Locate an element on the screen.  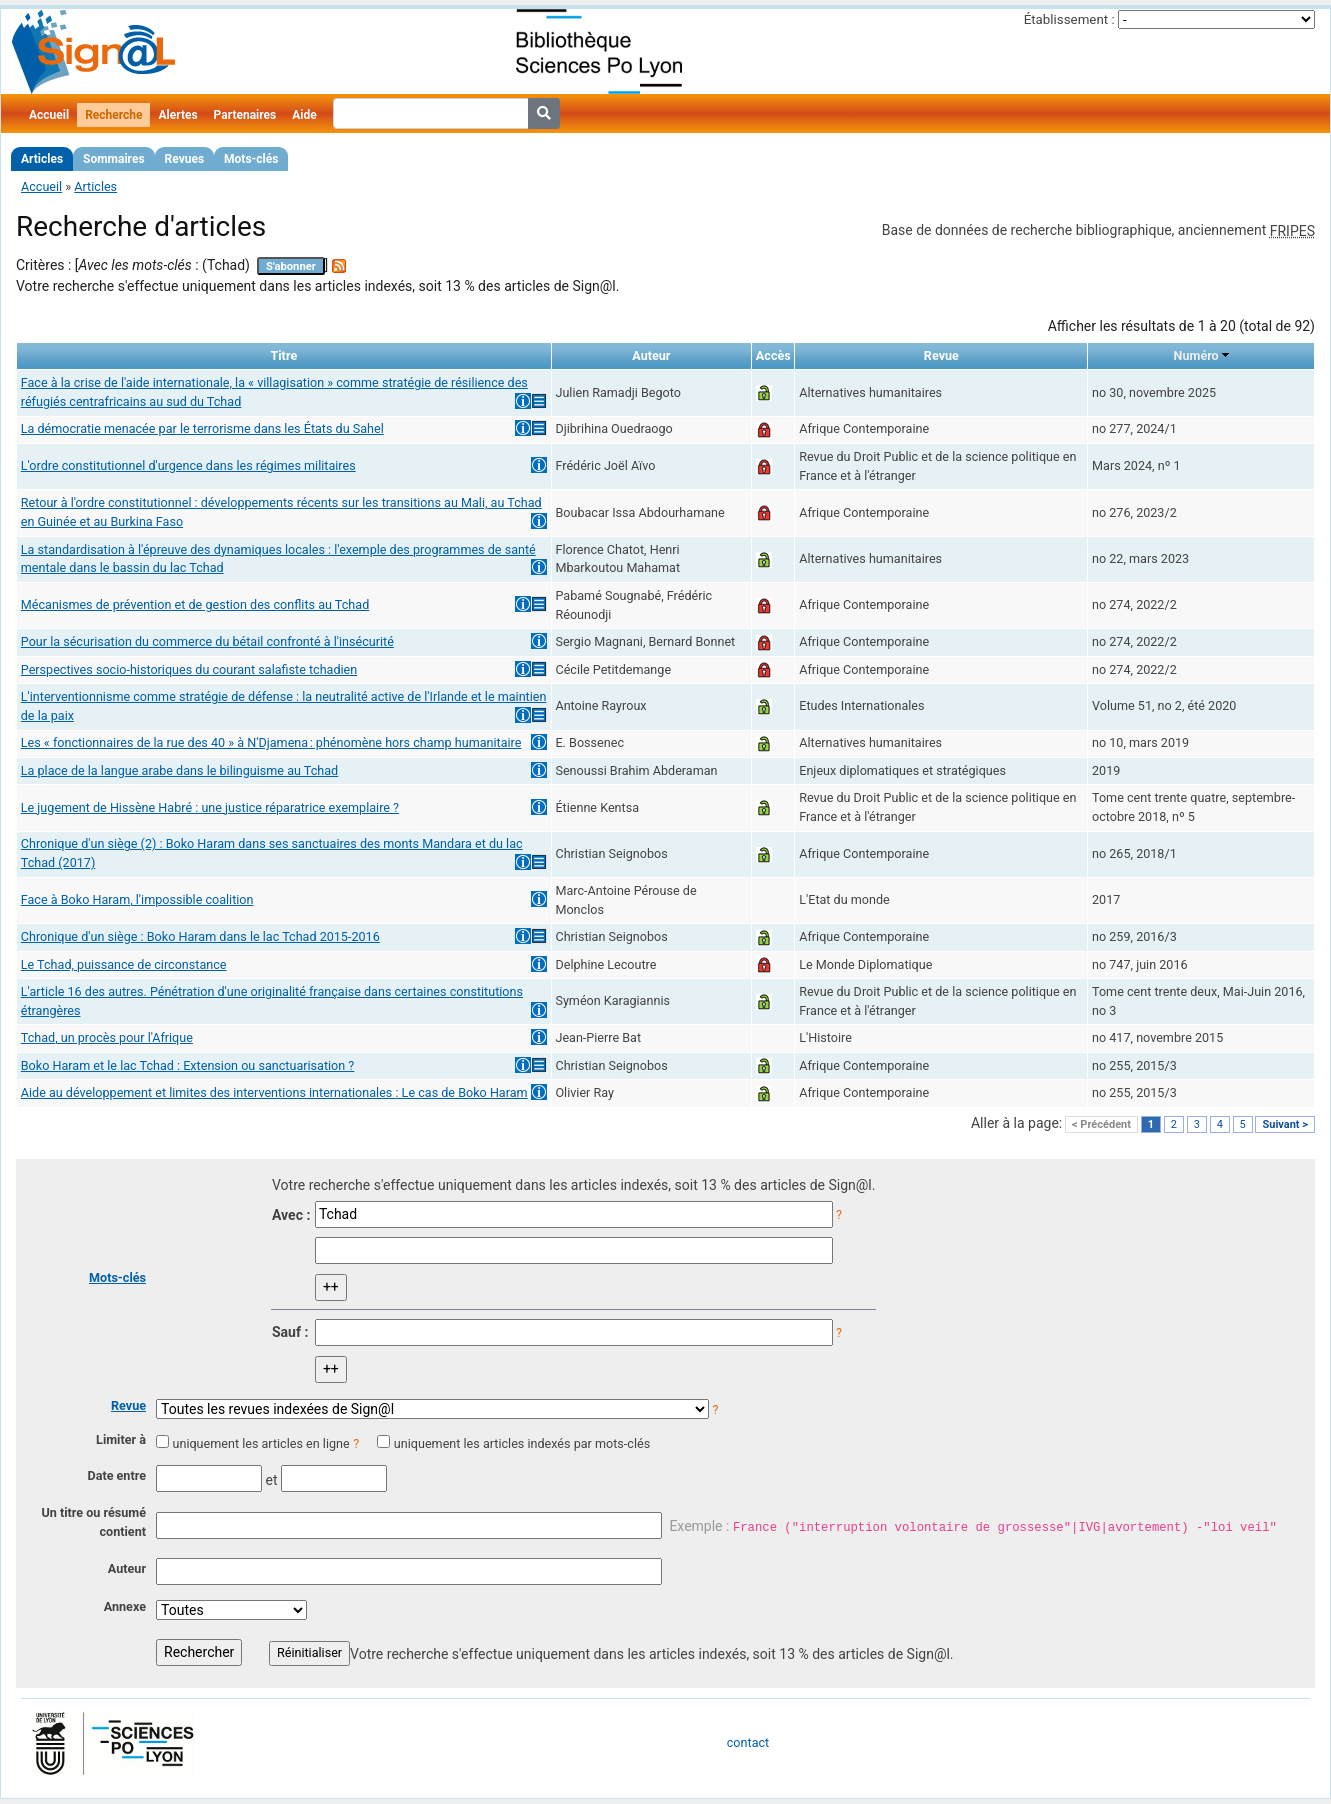
Revues is located at coordinates (185, 159).